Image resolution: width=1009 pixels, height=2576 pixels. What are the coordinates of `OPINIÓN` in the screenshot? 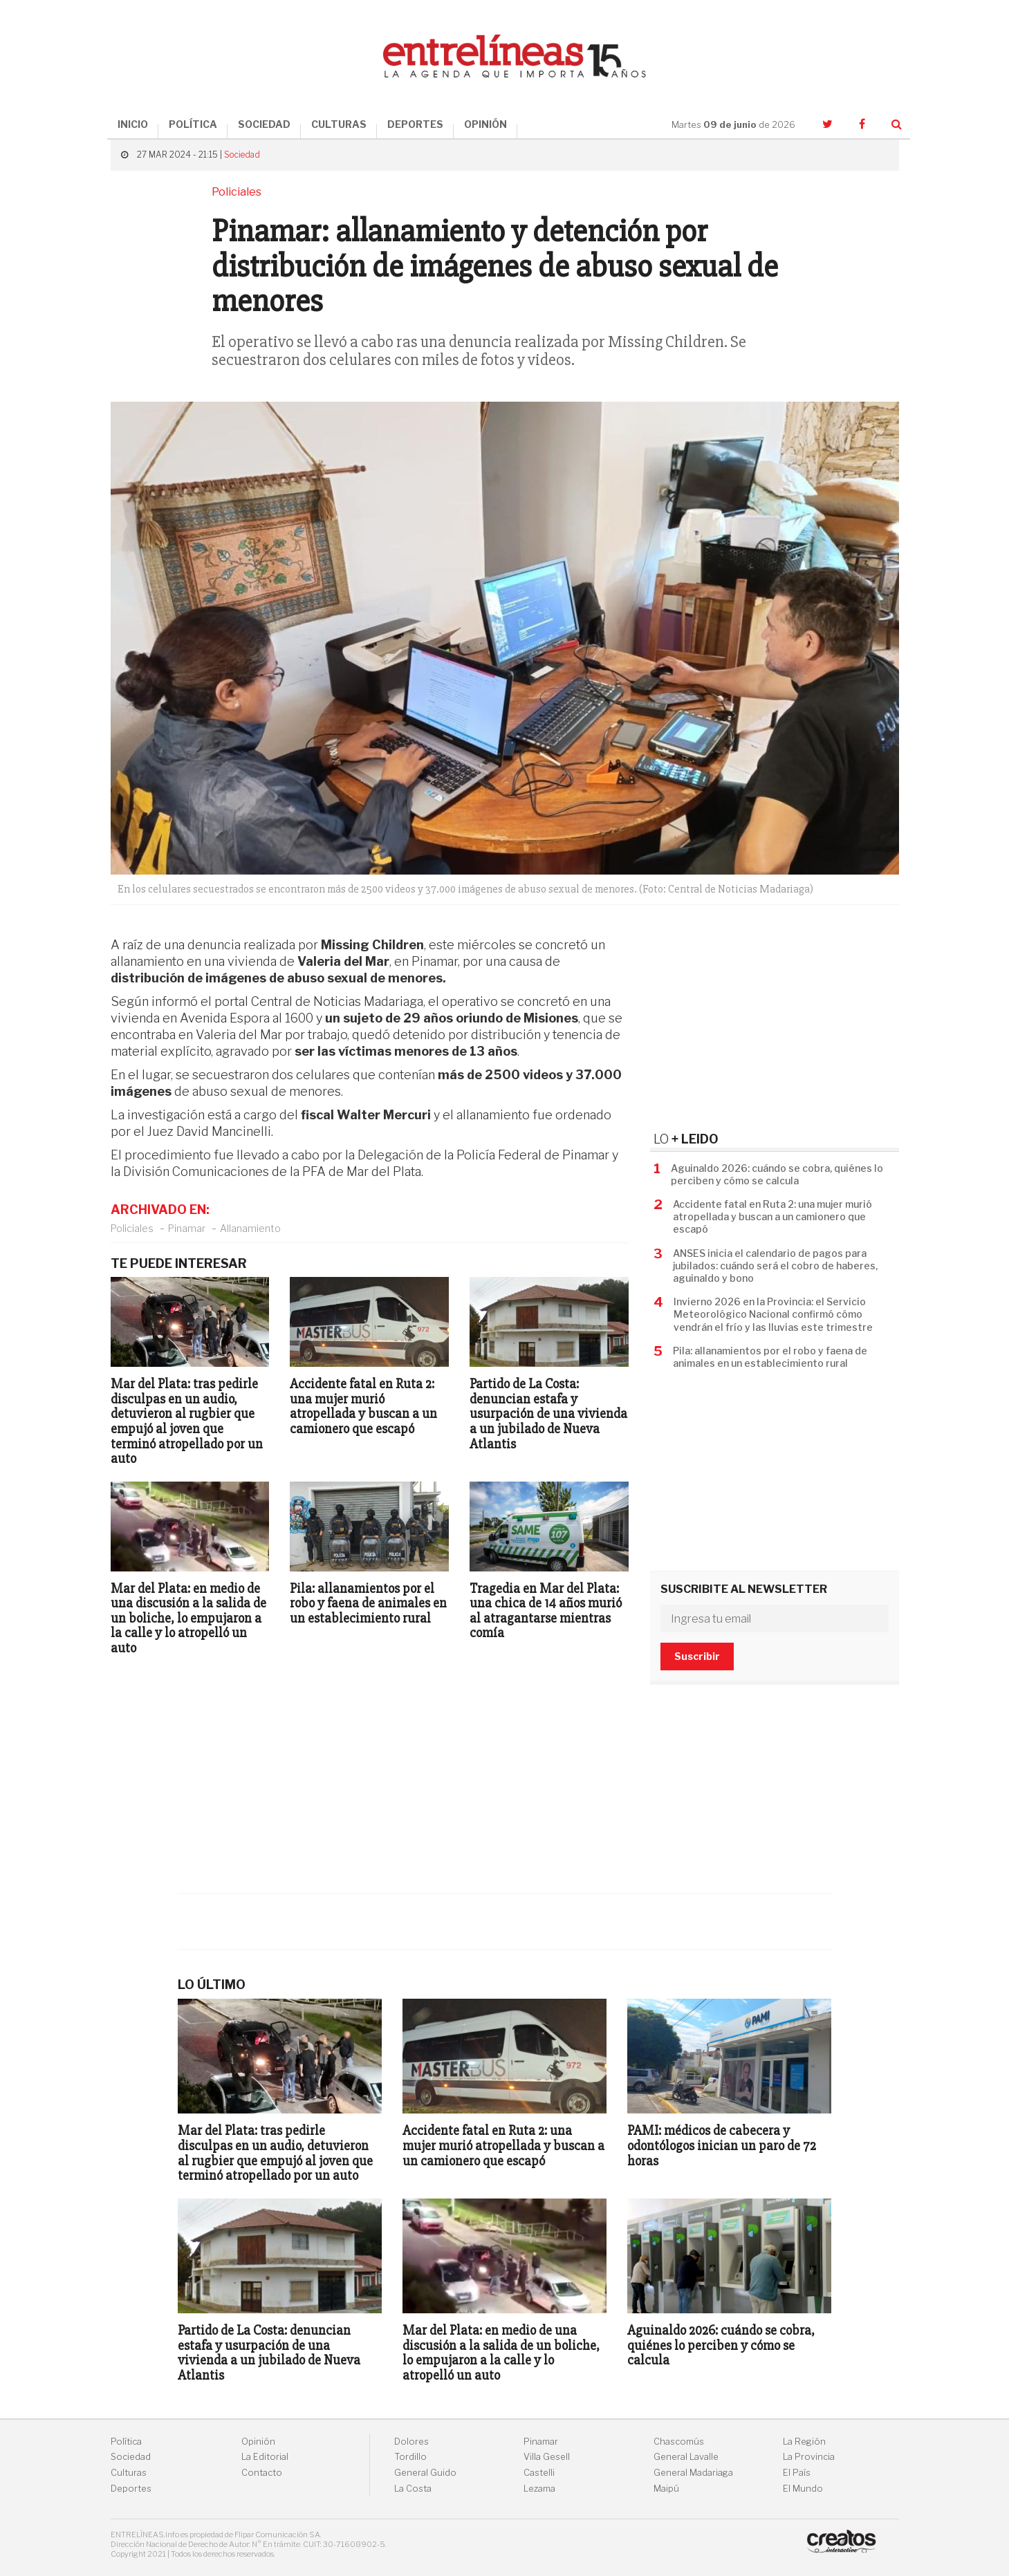 It's located at (485, 124).